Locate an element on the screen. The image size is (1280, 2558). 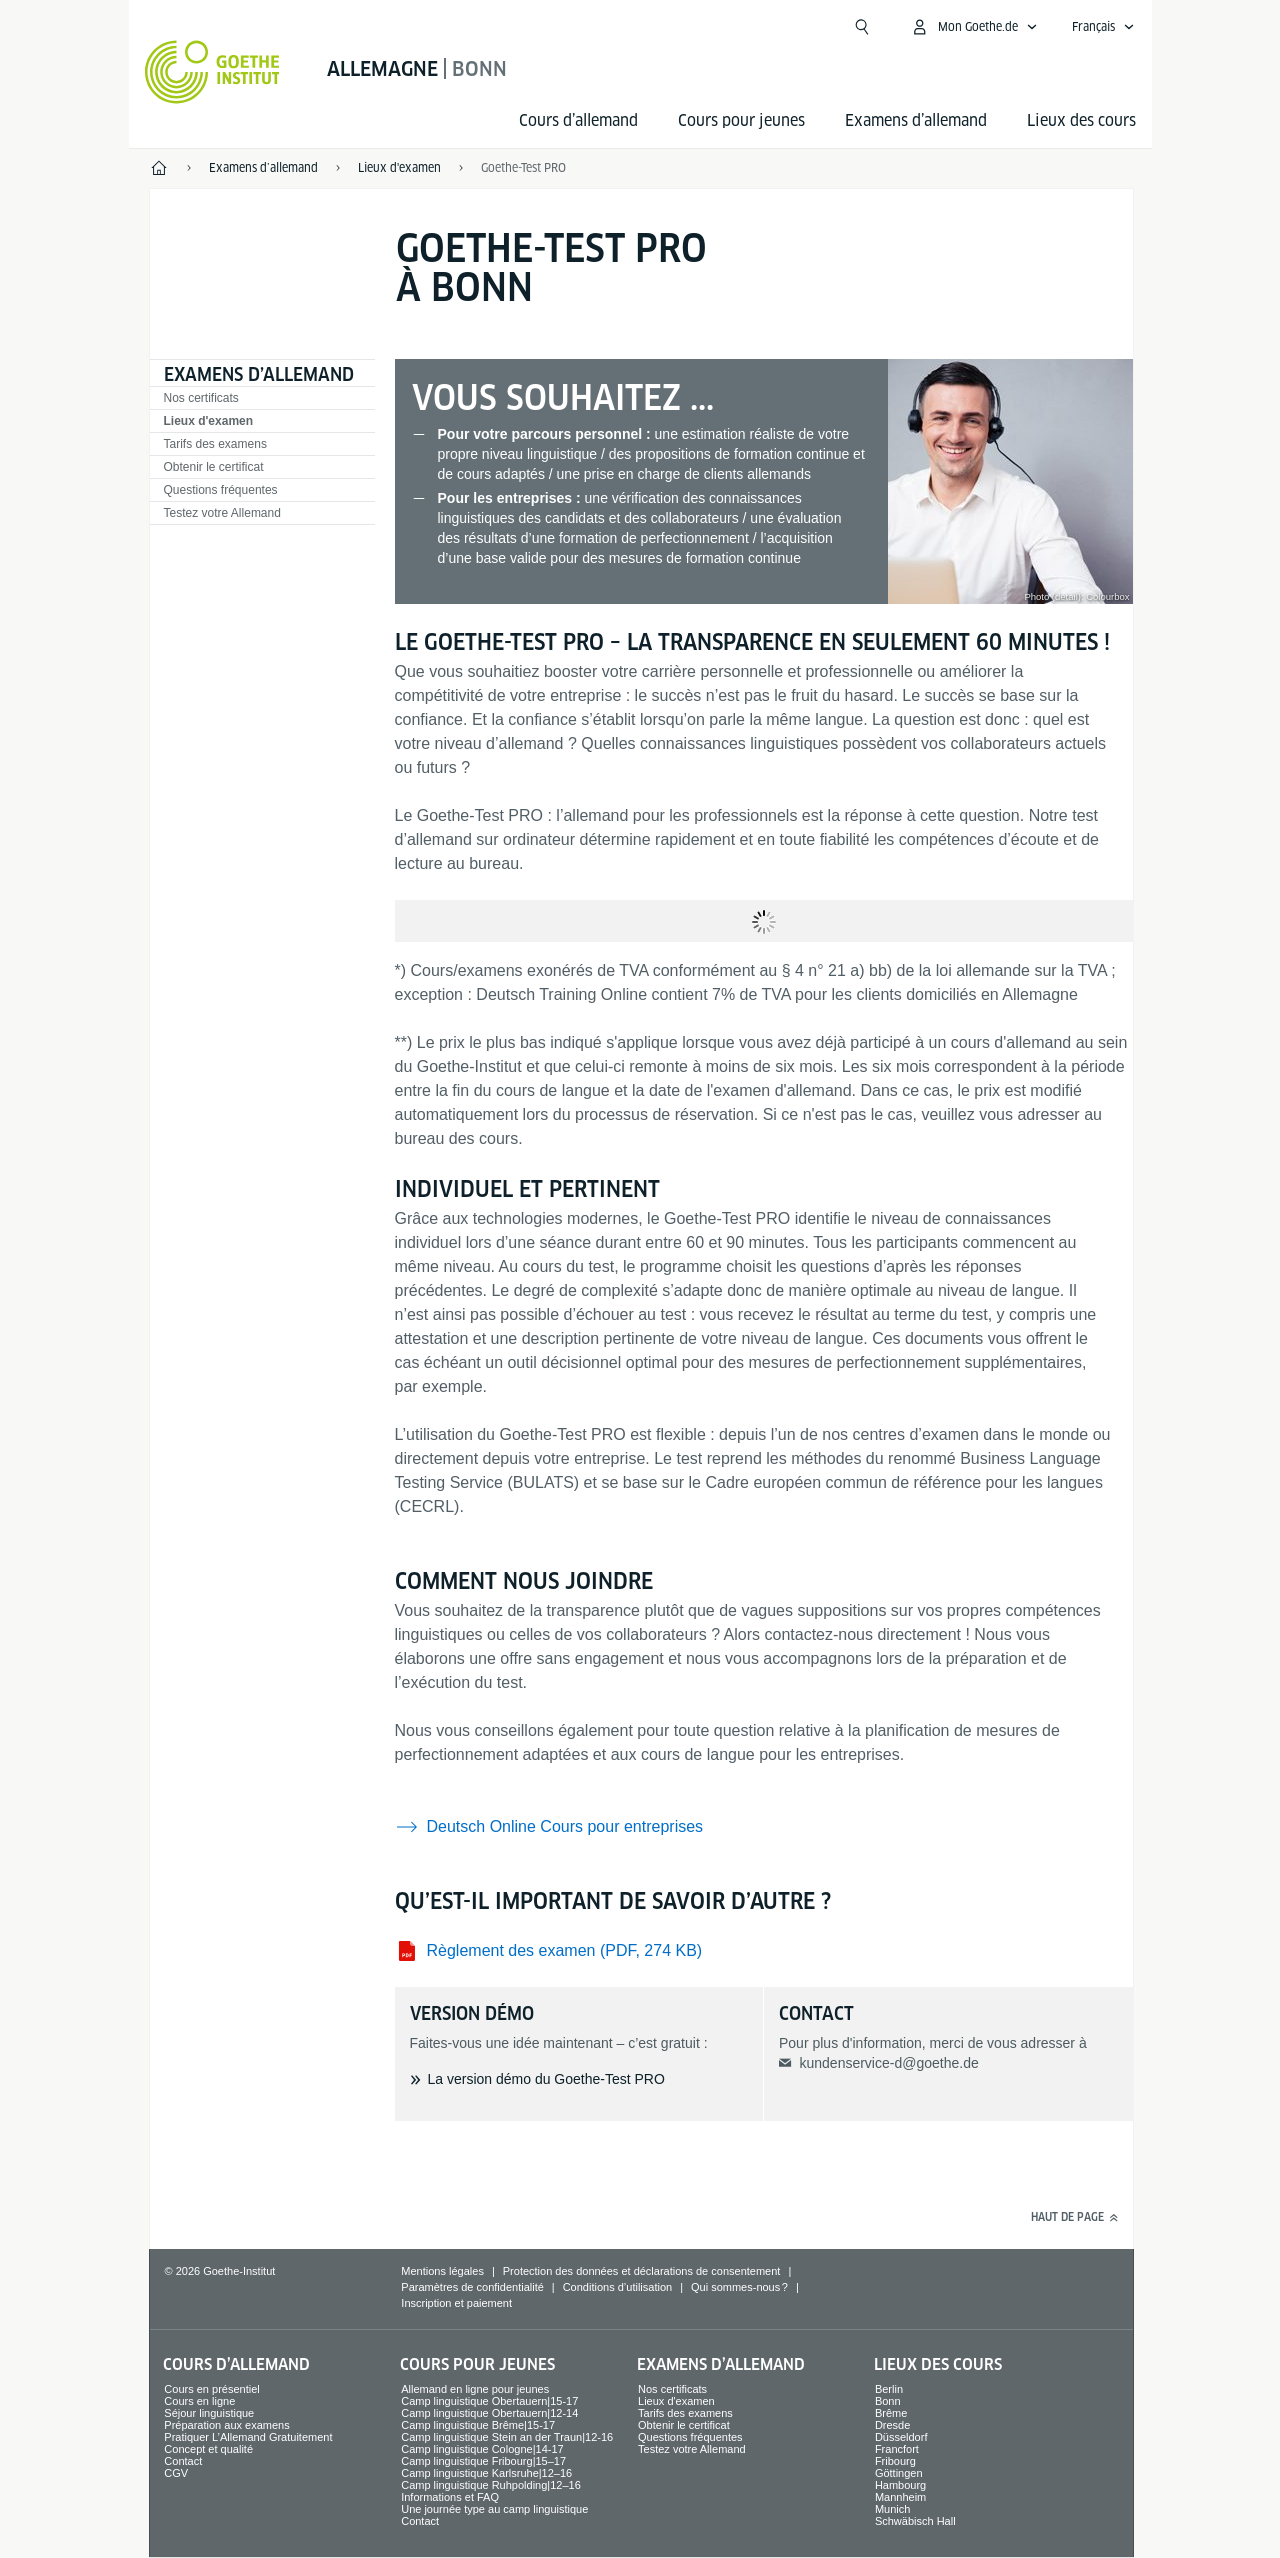
Allemand en ligne pour jeunes is located at coordinates (475, 2389).